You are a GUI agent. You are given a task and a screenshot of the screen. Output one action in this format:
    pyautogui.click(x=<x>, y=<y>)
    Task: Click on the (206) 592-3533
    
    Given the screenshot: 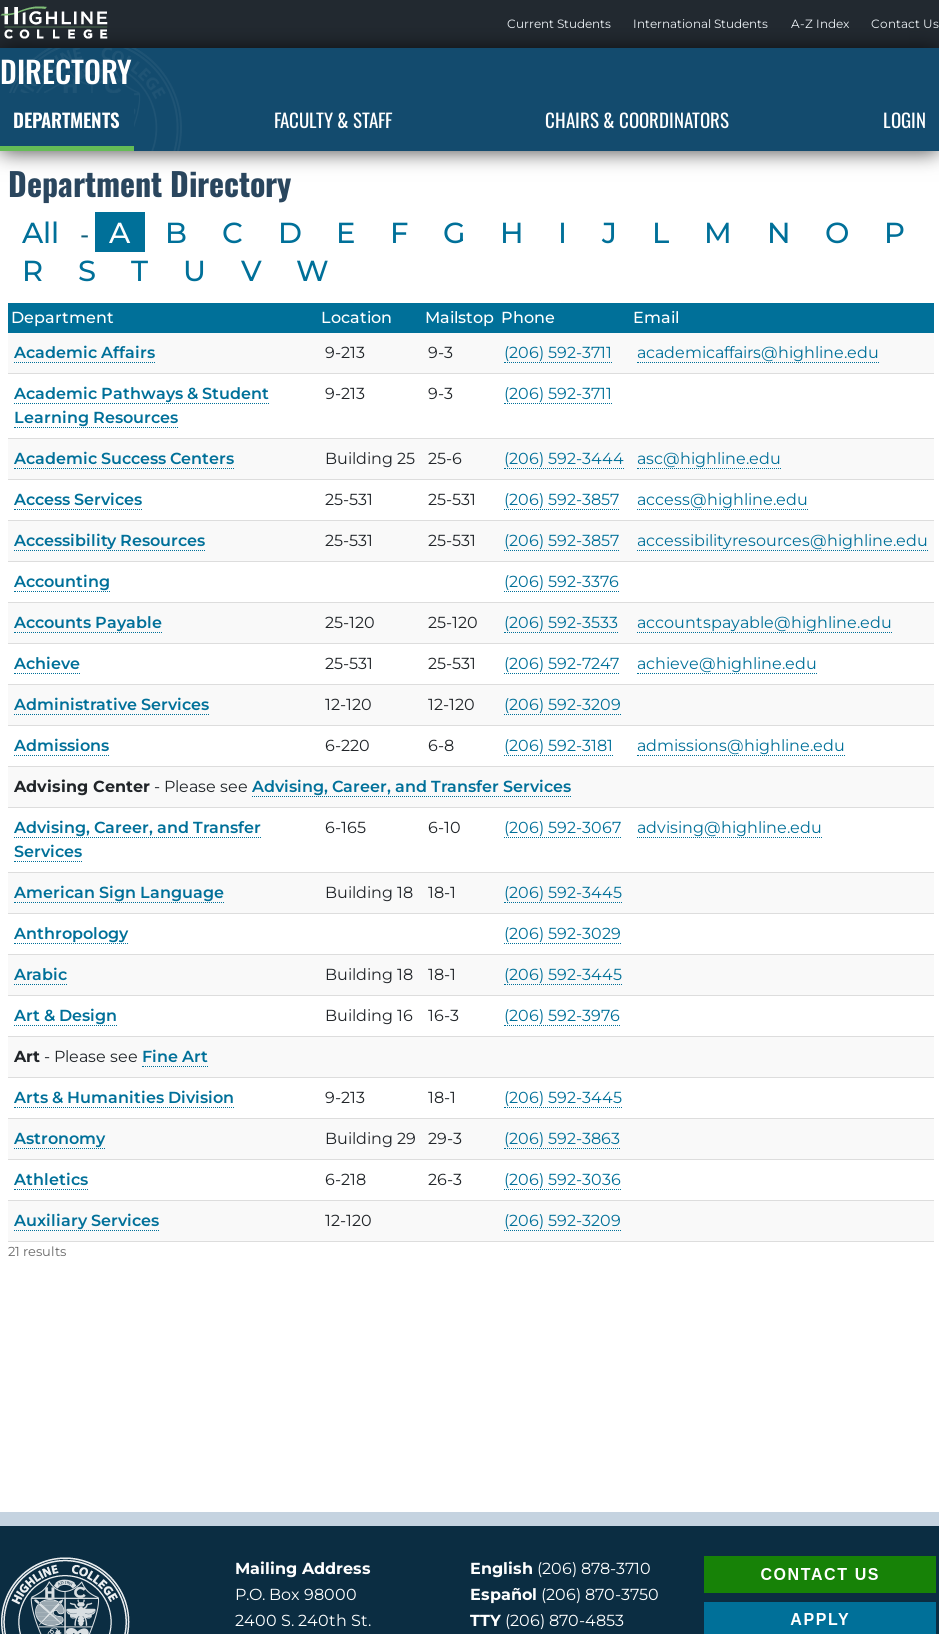 What is the action you would take?
    pyautogui.click(x=561, y=622)
    